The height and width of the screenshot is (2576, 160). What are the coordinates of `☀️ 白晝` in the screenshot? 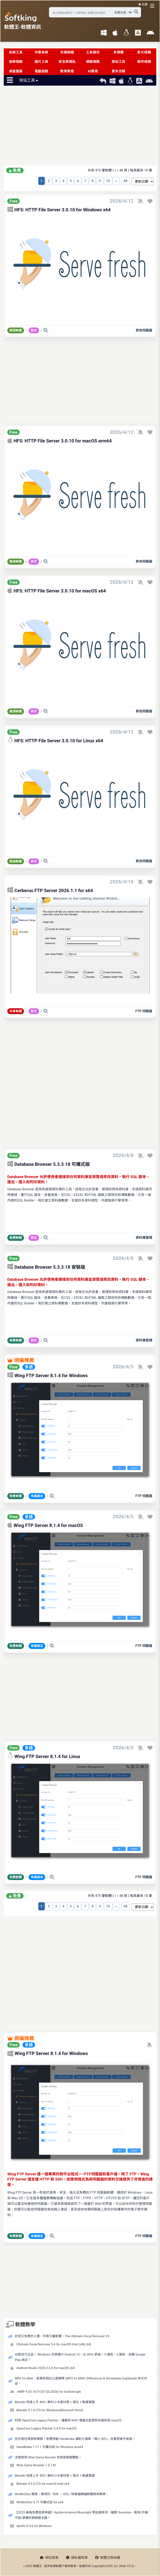 It's located at (143, 4).